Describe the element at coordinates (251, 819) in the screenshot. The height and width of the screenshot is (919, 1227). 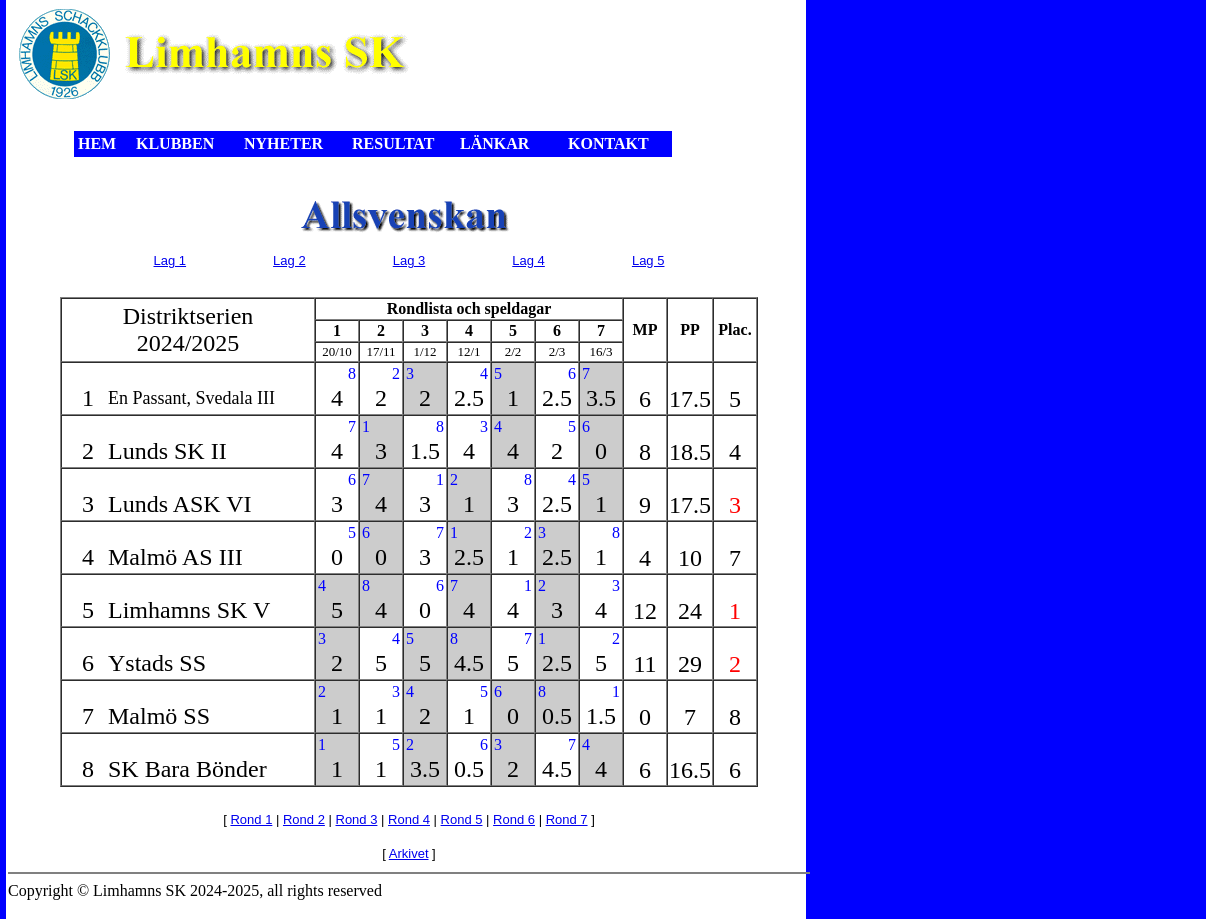
I see `Rond 1` at that location.